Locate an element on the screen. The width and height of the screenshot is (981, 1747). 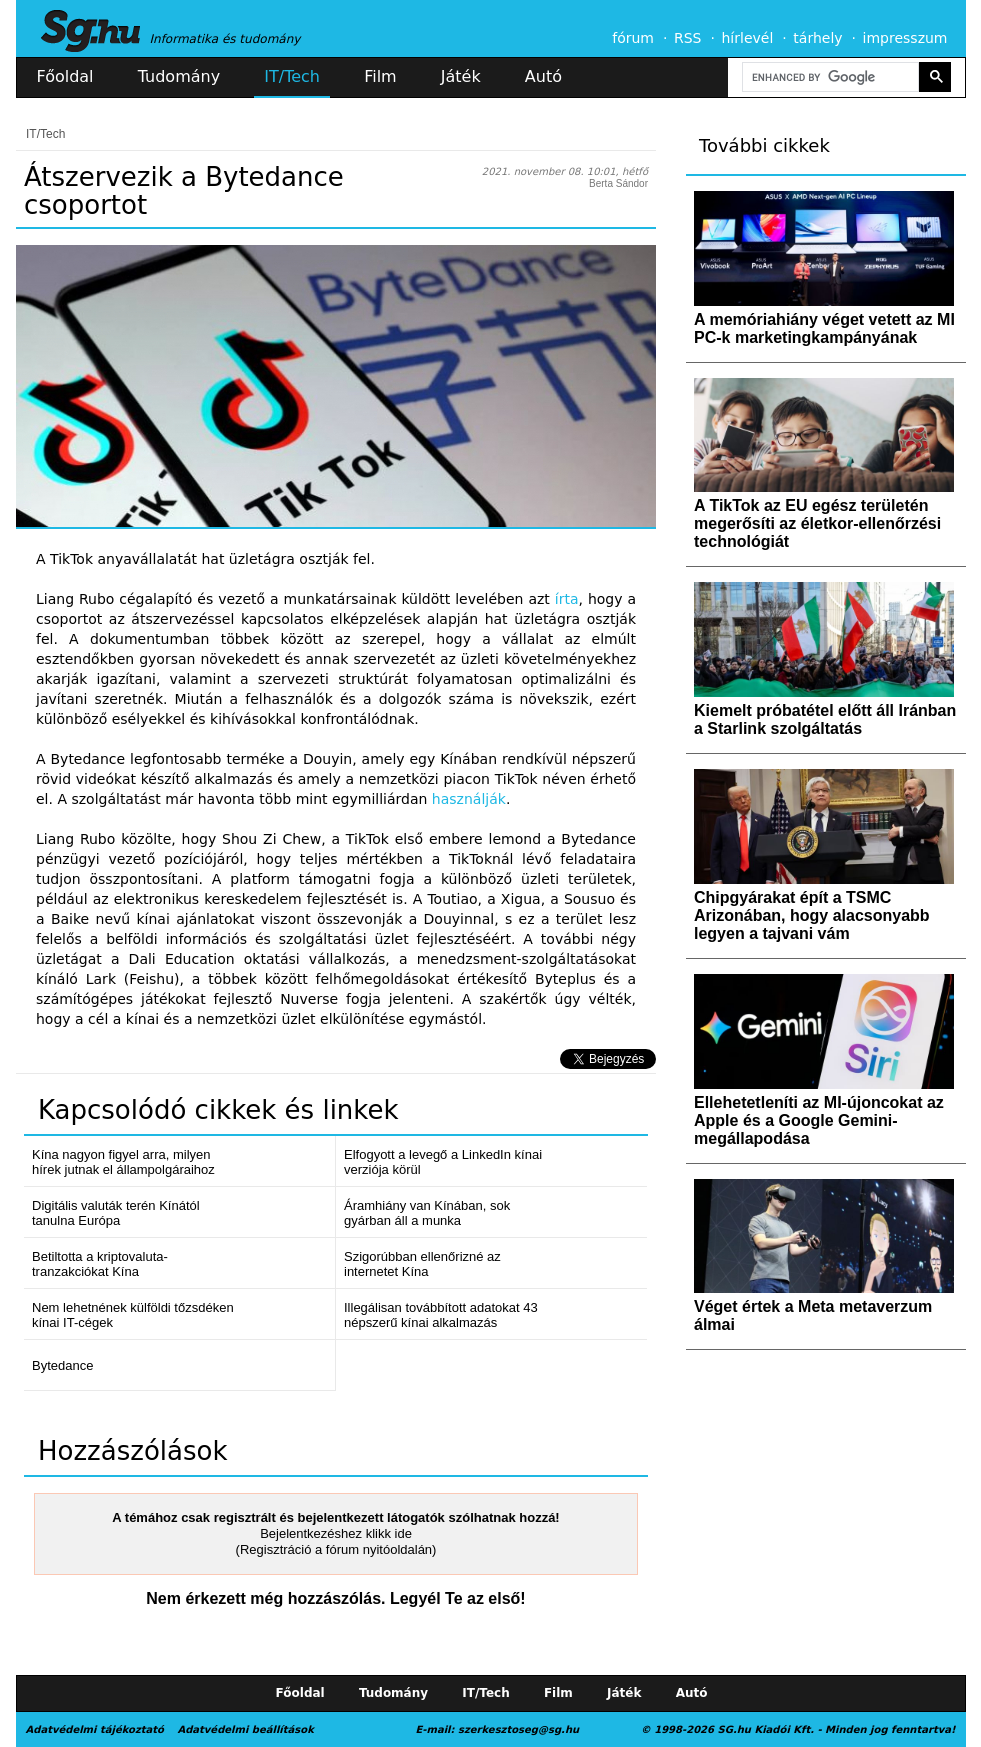
hírlevél is located at coordinates (748, 38).